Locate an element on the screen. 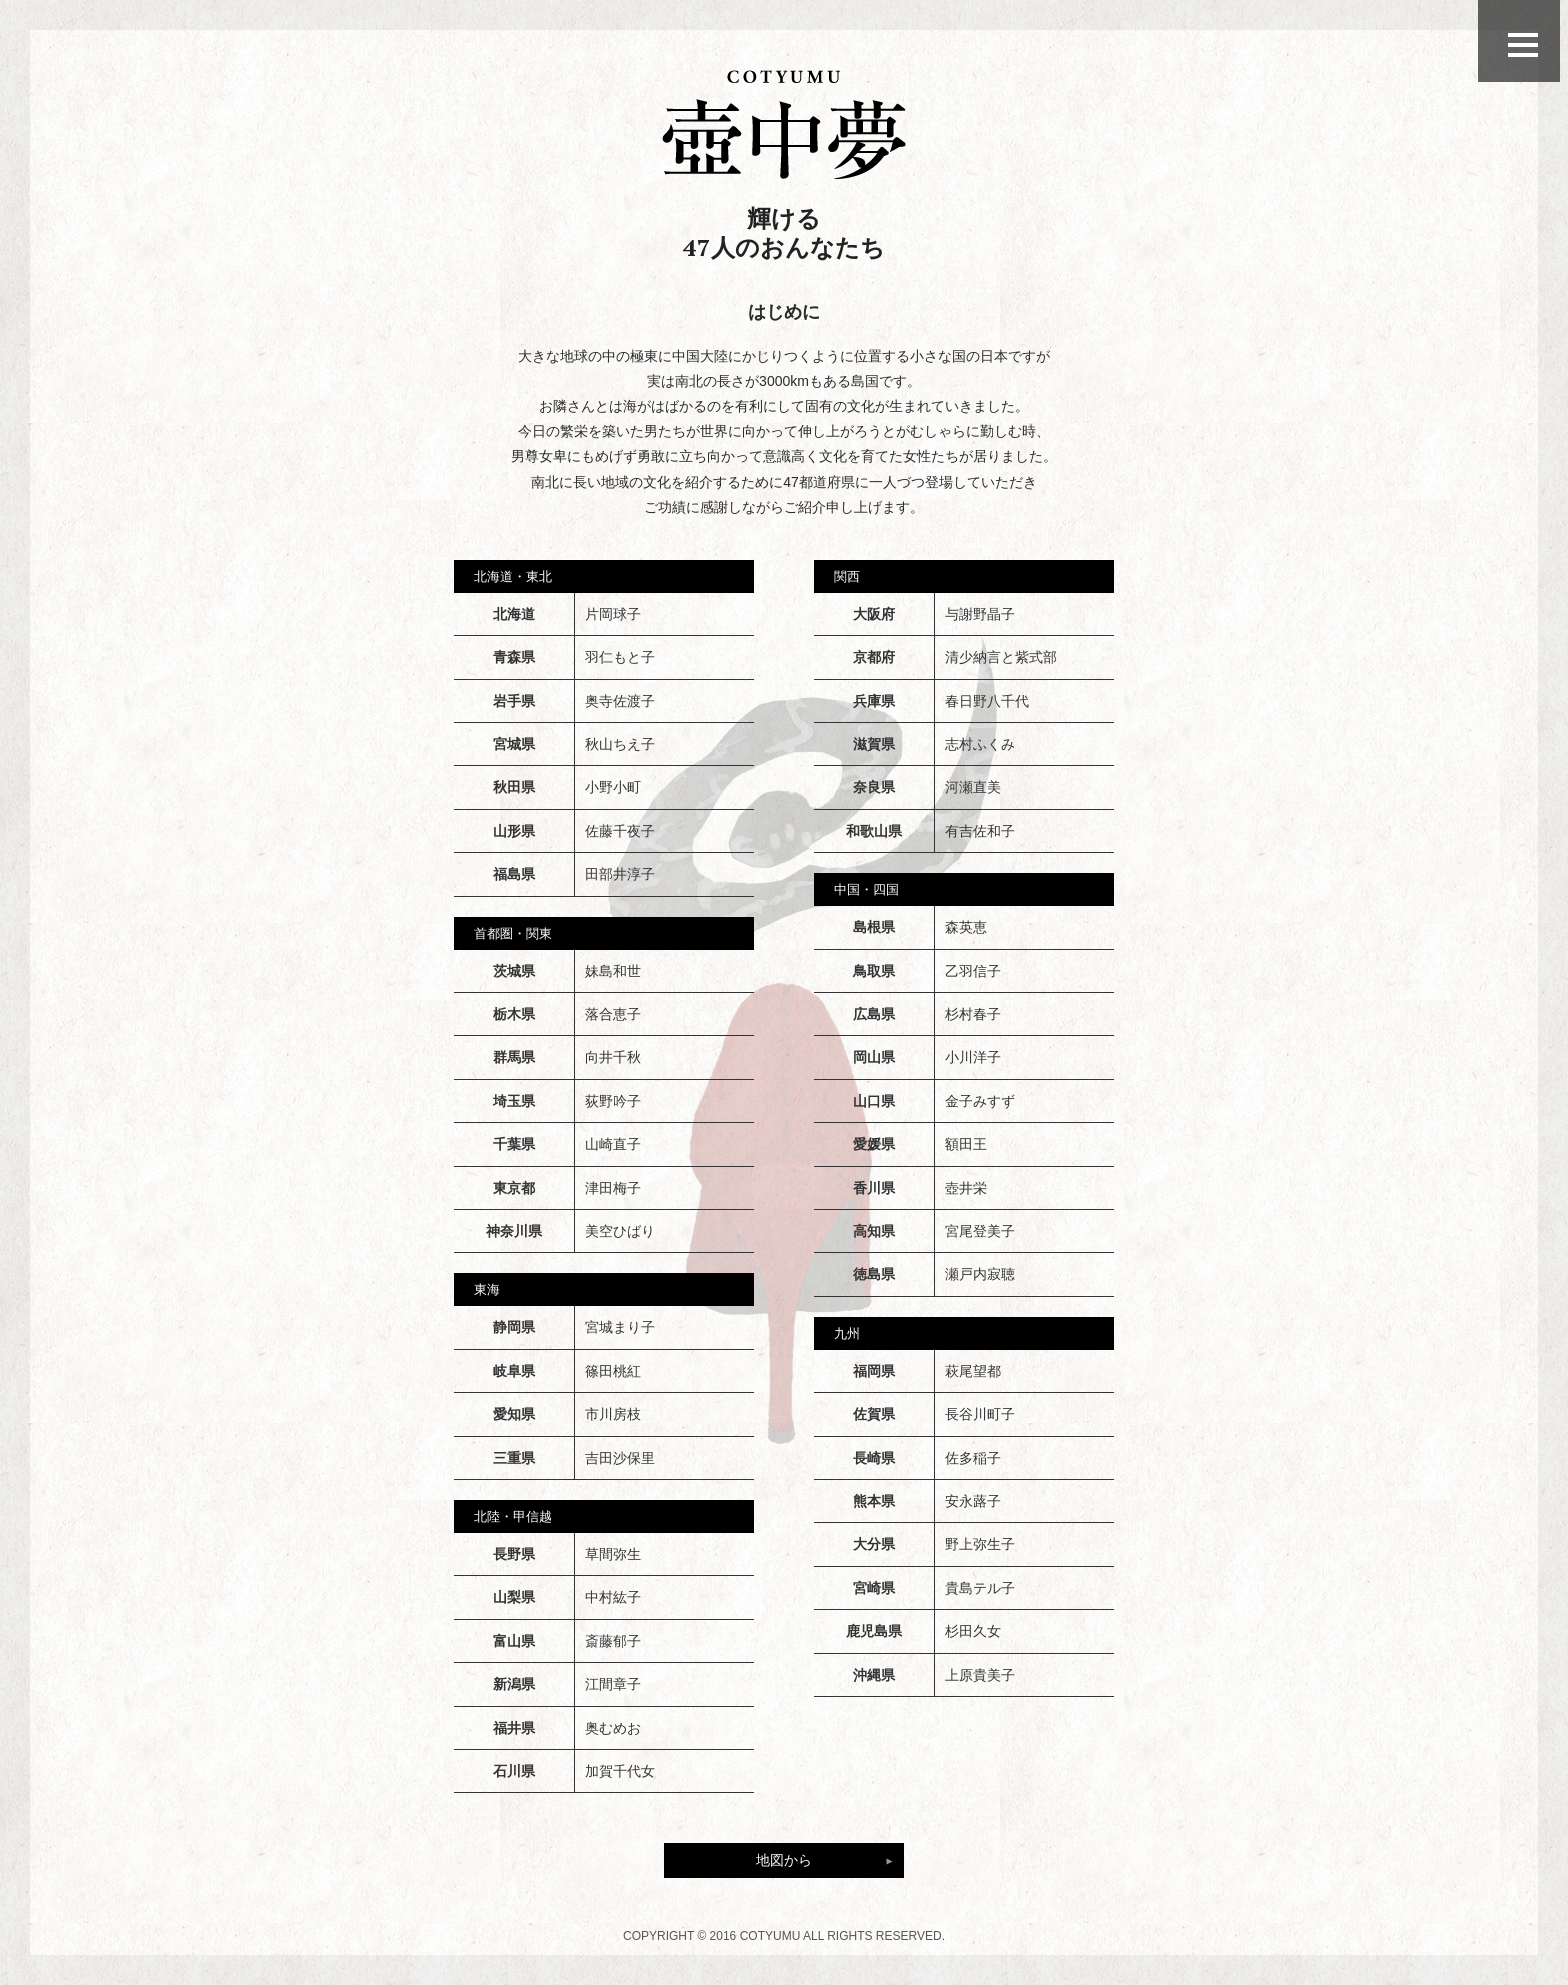  長谷川町子 is located at coordinates (980, 1414).